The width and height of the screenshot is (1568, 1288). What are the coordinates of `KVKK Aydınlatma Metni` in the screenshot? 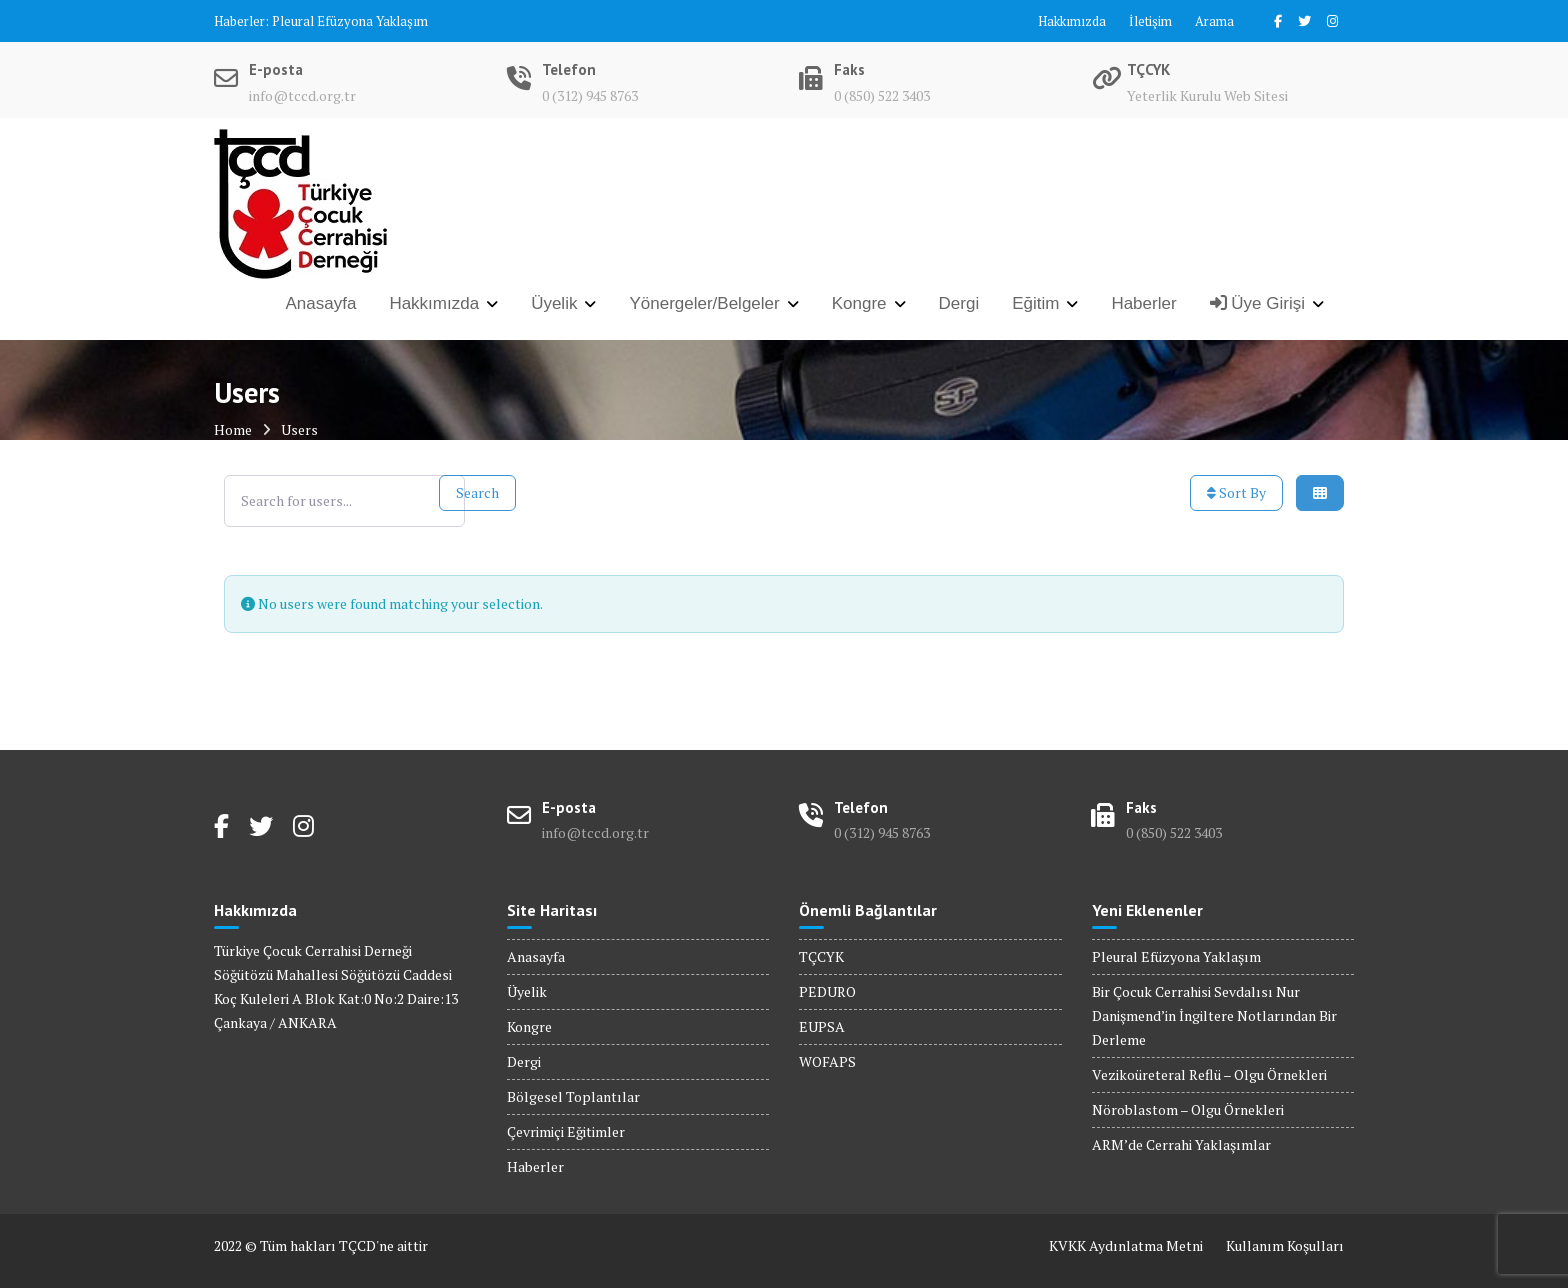 It's located at (1126, 1245).